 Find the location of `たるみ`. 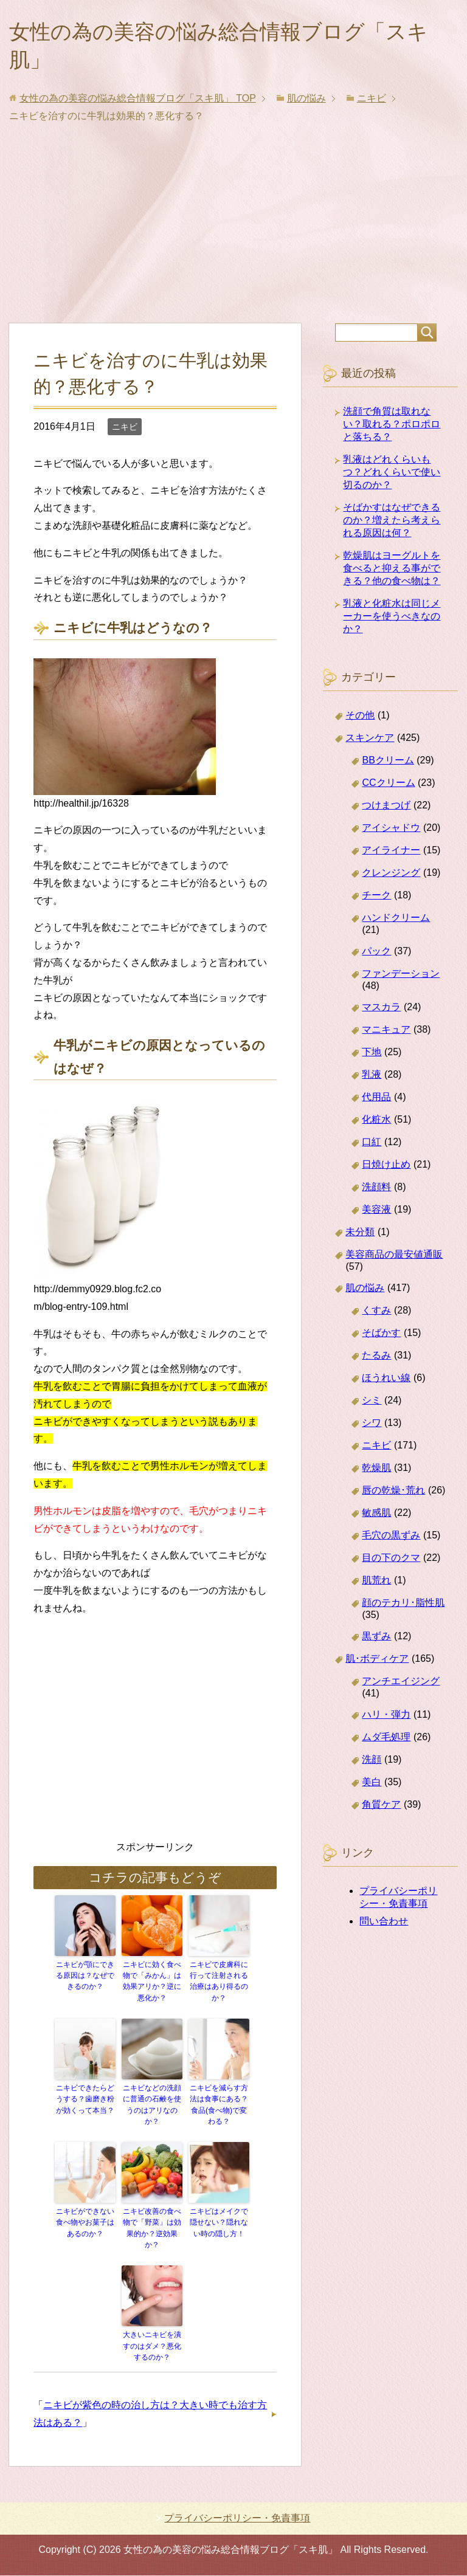

たるみ is located at coordinates (376, 1359).